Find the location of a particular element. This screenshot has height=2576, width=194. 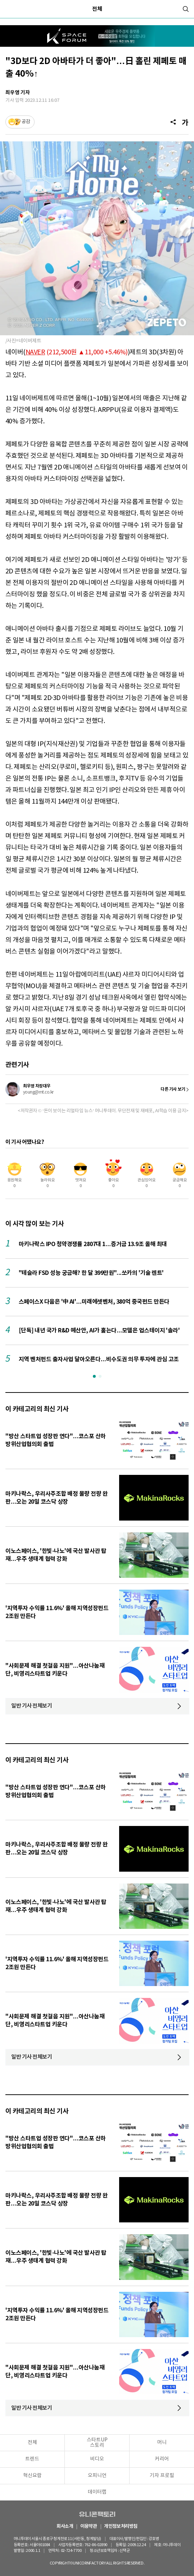

회사소개 is located at coordinates (65, 2526).